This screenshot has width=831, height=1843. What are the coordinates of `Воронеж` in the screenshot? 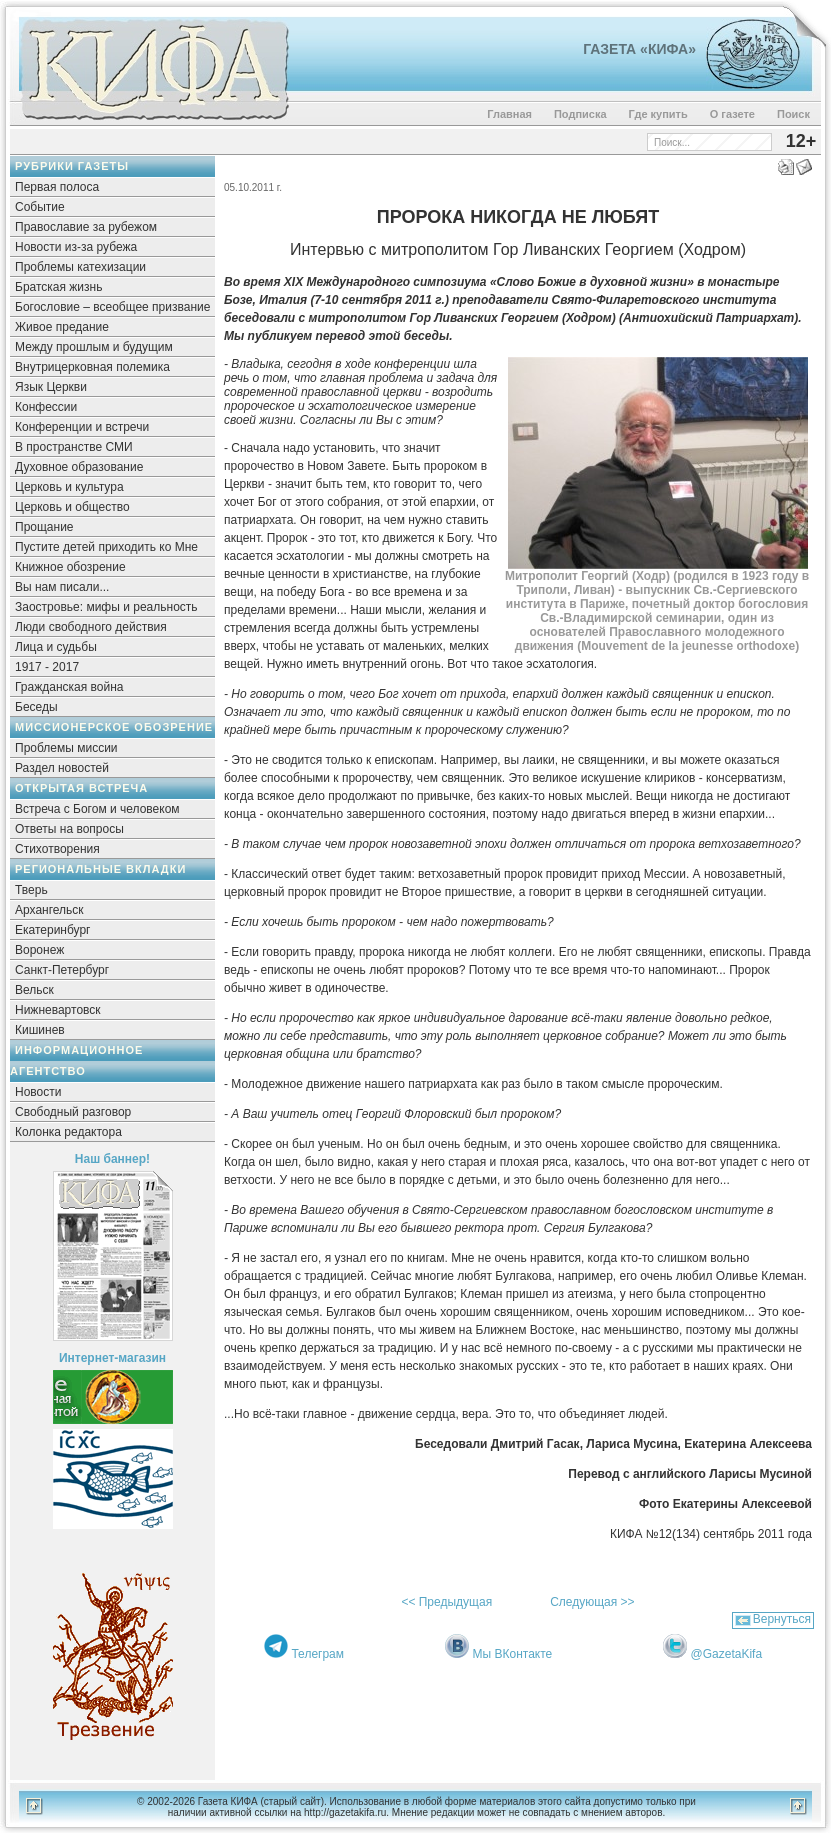 It's located at (39, 950).